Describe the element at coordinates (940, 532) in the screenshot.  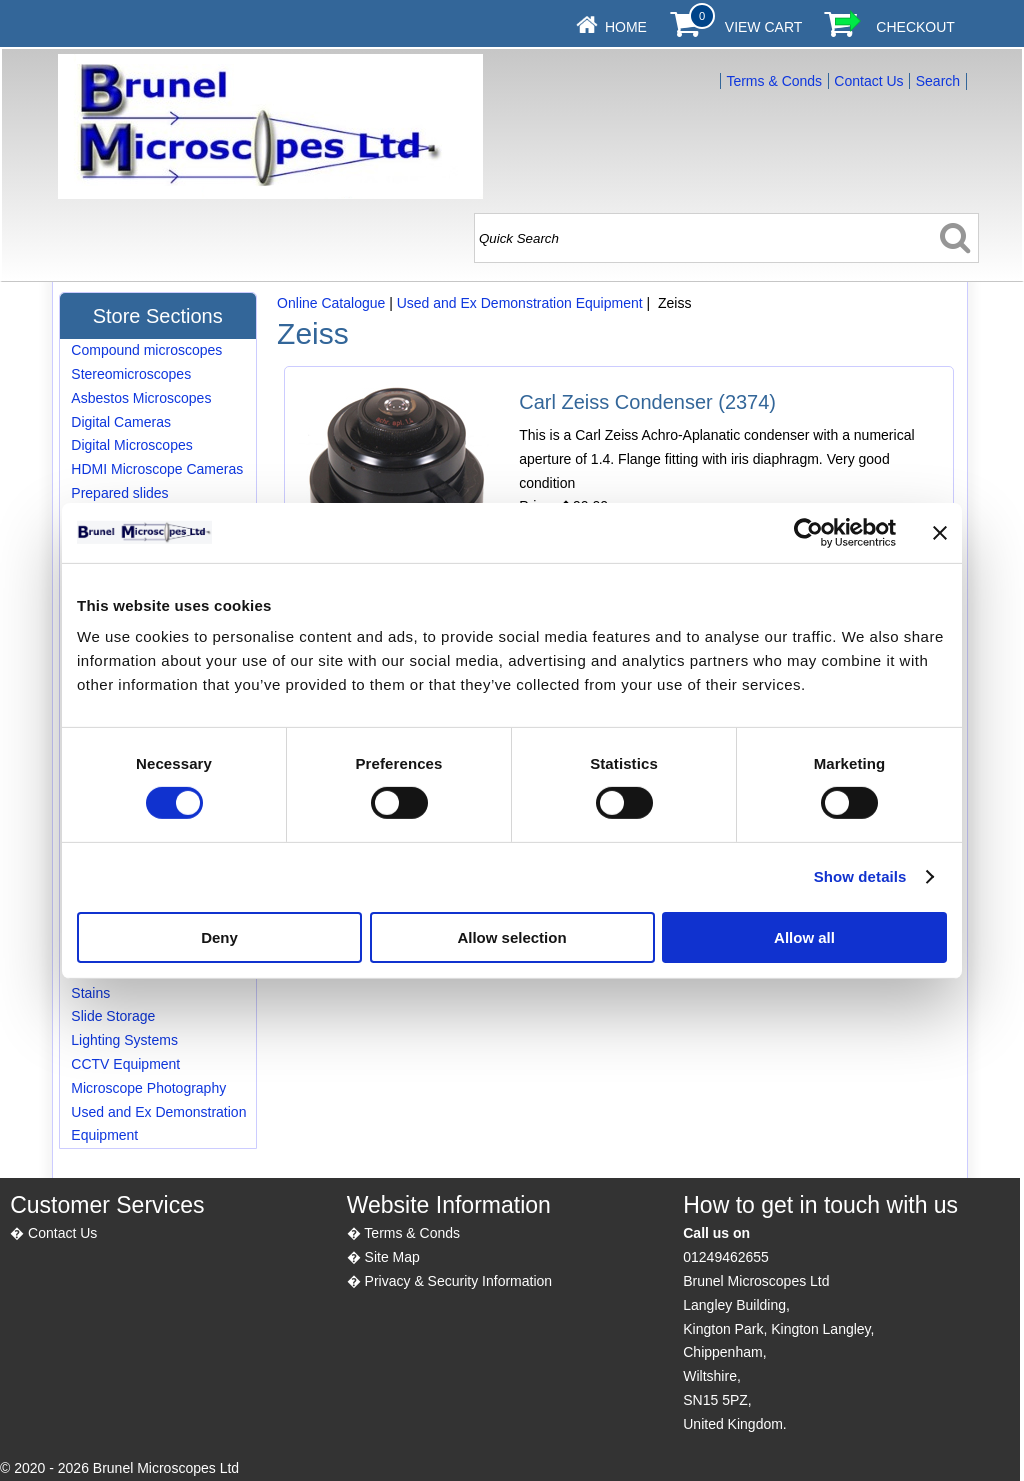
I see `[Close banner]` at that location.